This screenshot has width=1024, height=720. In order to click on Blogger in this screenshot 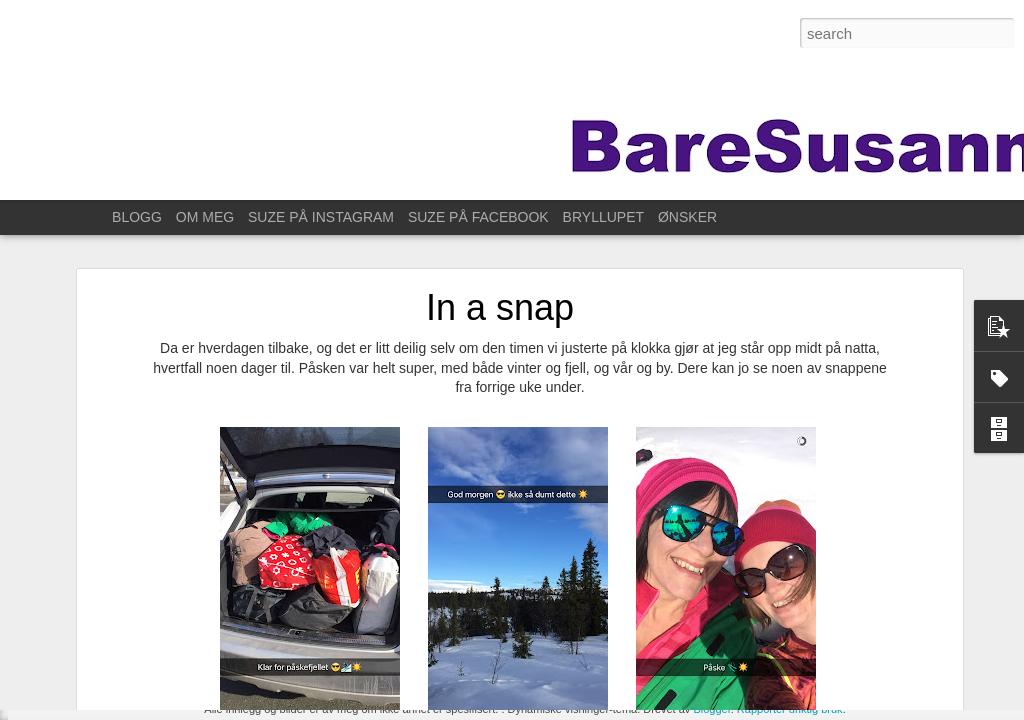, I will do `click(711, 709)`.